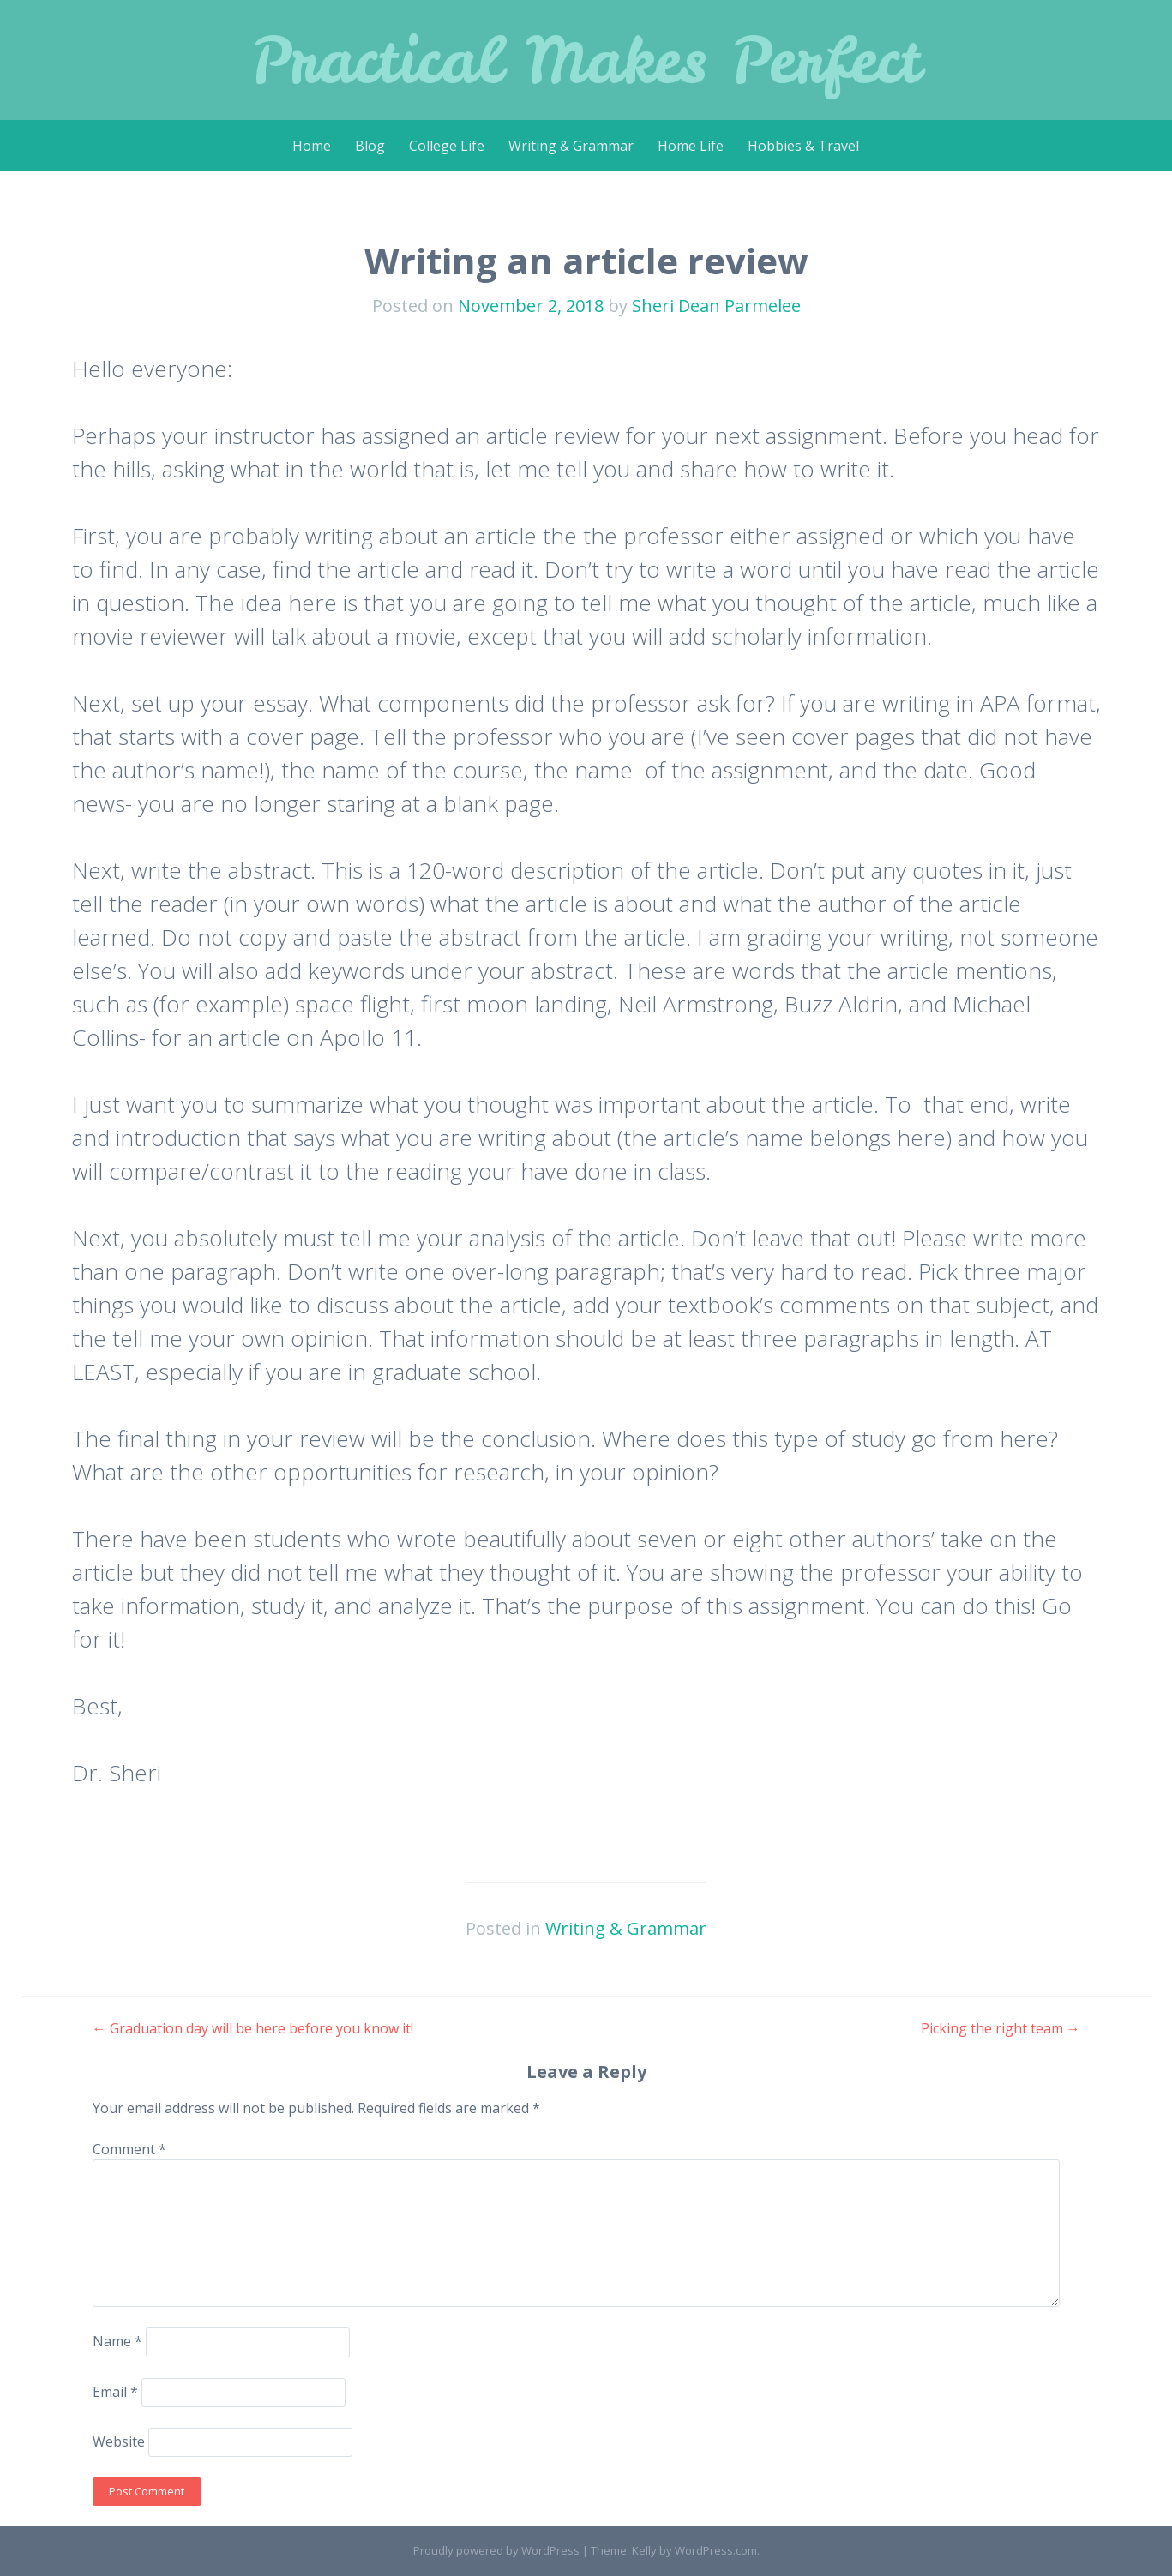 The width and height of the screenshot is (1172, 2576). I want to click on Practical Makes Perfect, so click(586, 59).